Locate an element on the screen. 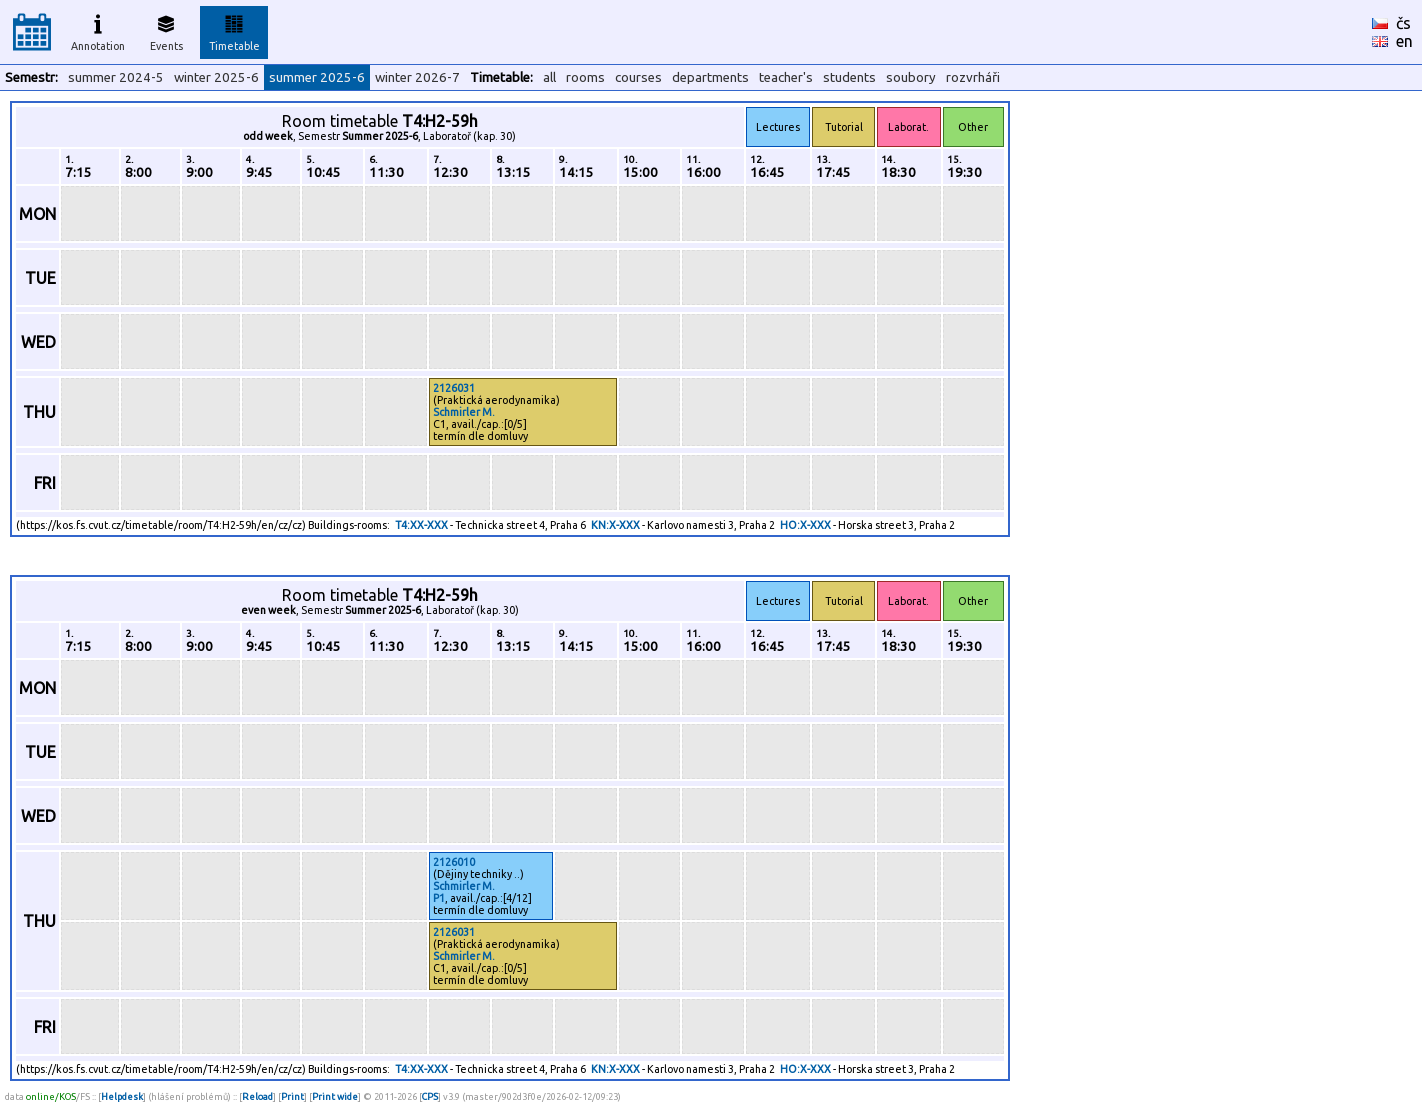 The width and height of the screenshot is (1422, 1102). winter 2025-6 is located at coordinates (216, 77).